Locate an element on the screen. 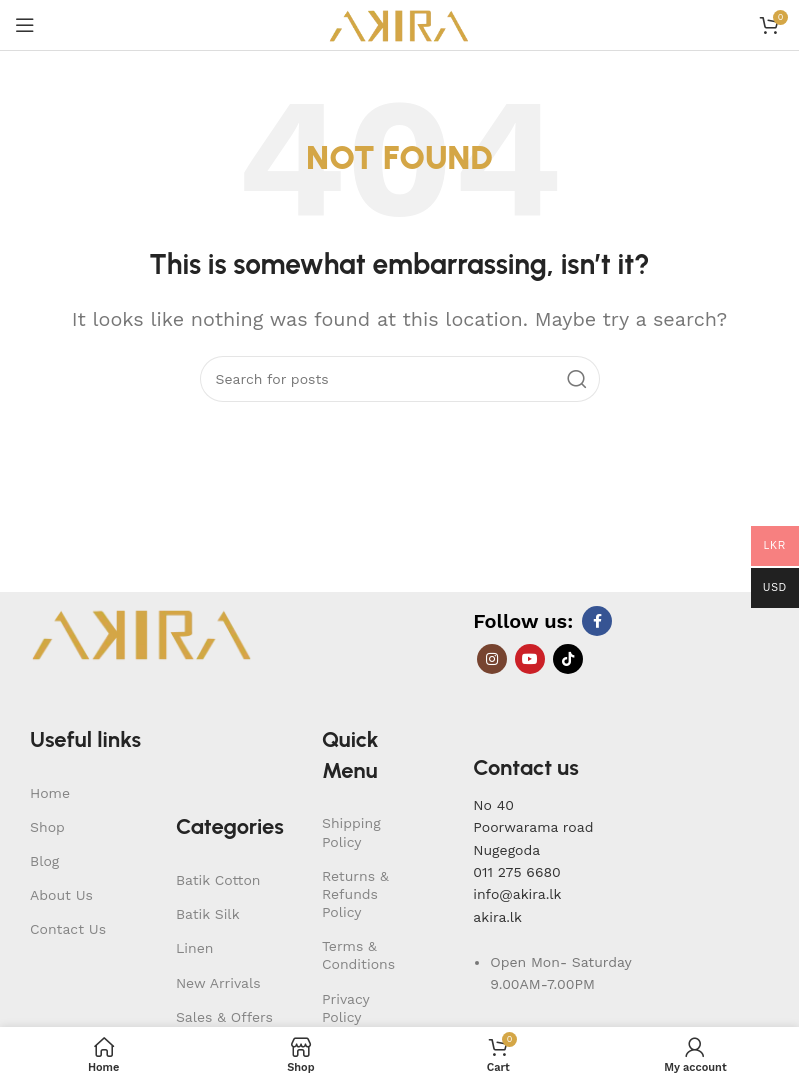 The width and height of the screenshot is (799, 1082). Shipping Policy is located at coordinates (351, 832).